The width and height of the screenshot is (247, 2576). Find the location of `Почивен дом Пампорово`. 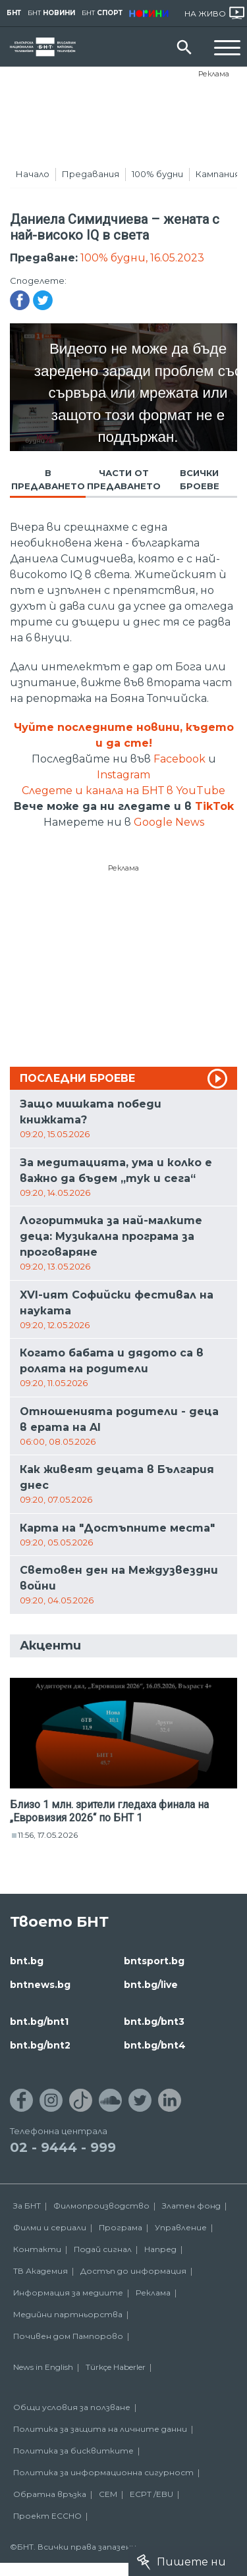

Почивен дом Пампорово is located at coordinates (68, 2336).